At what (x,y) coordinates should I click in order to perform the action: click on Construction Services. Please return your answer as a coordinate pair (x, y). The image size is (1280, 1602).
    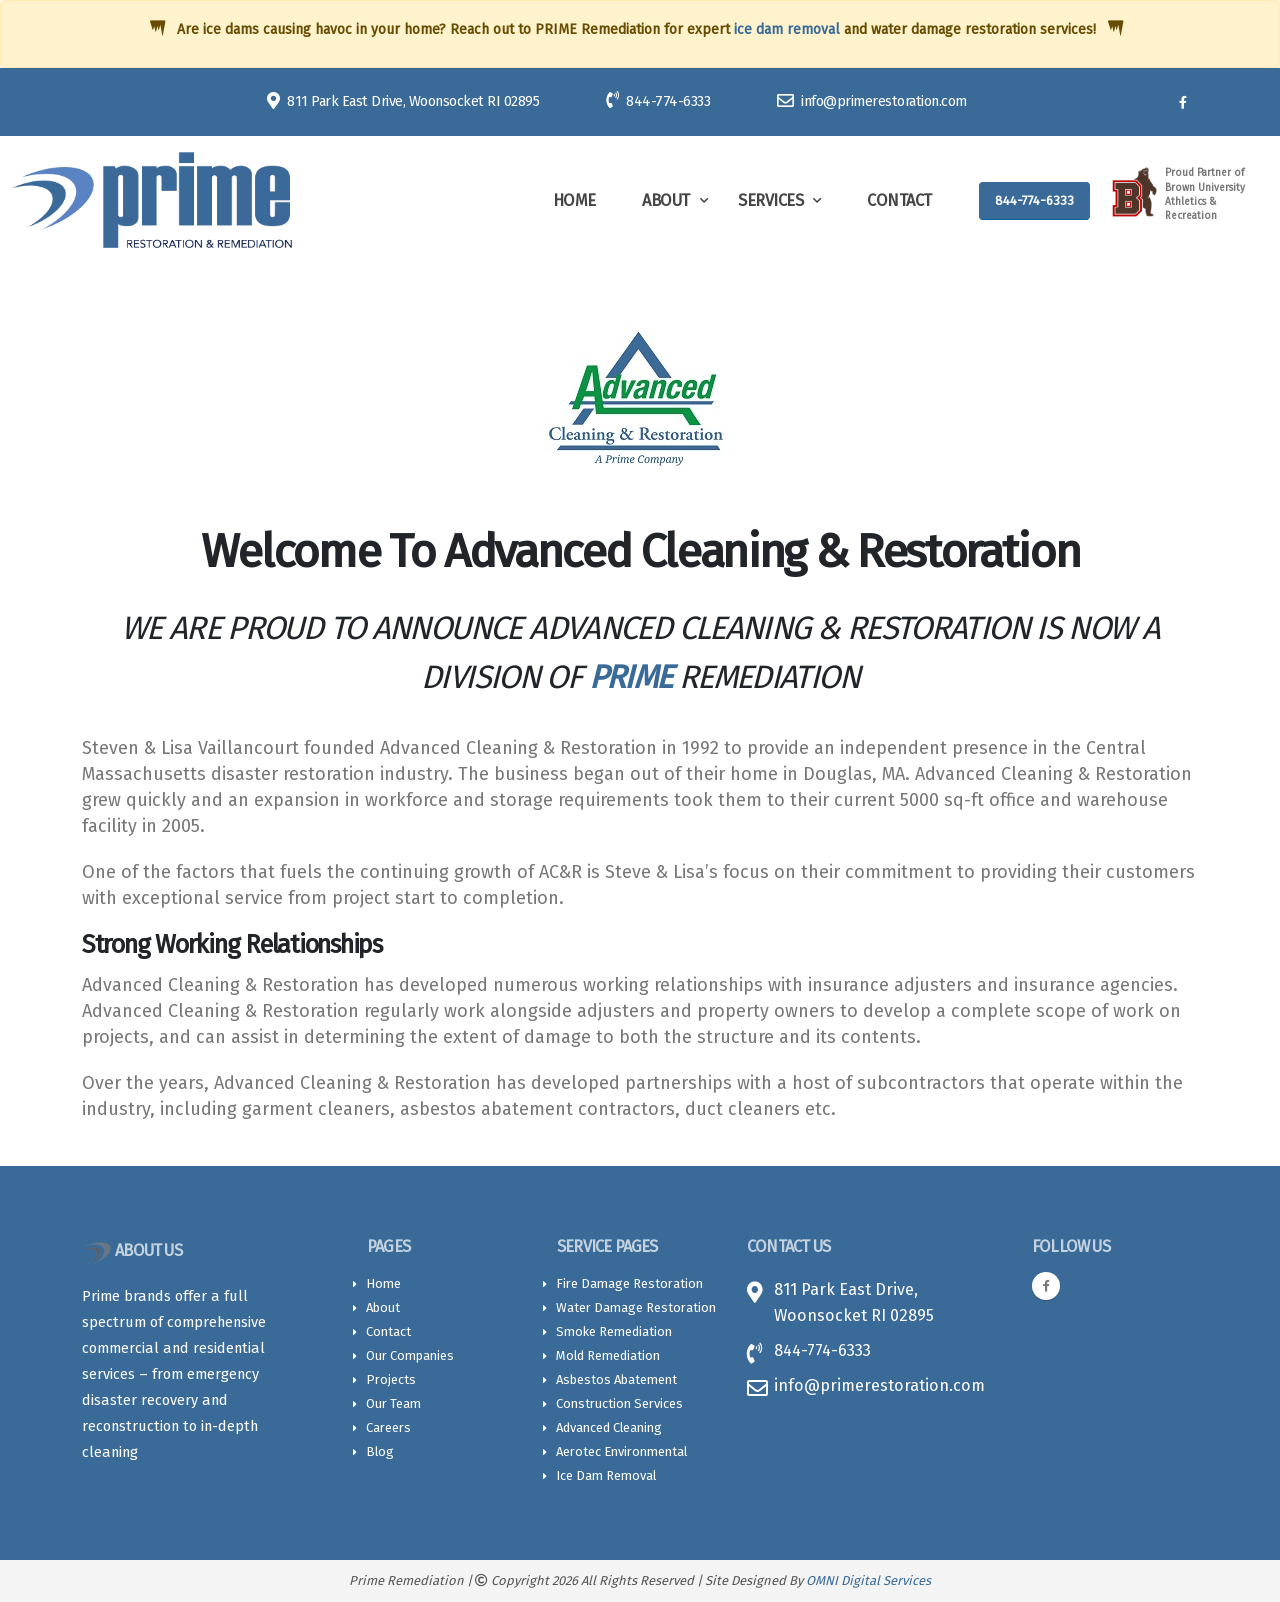
    Looking at the image, I should click on (619, 1403).